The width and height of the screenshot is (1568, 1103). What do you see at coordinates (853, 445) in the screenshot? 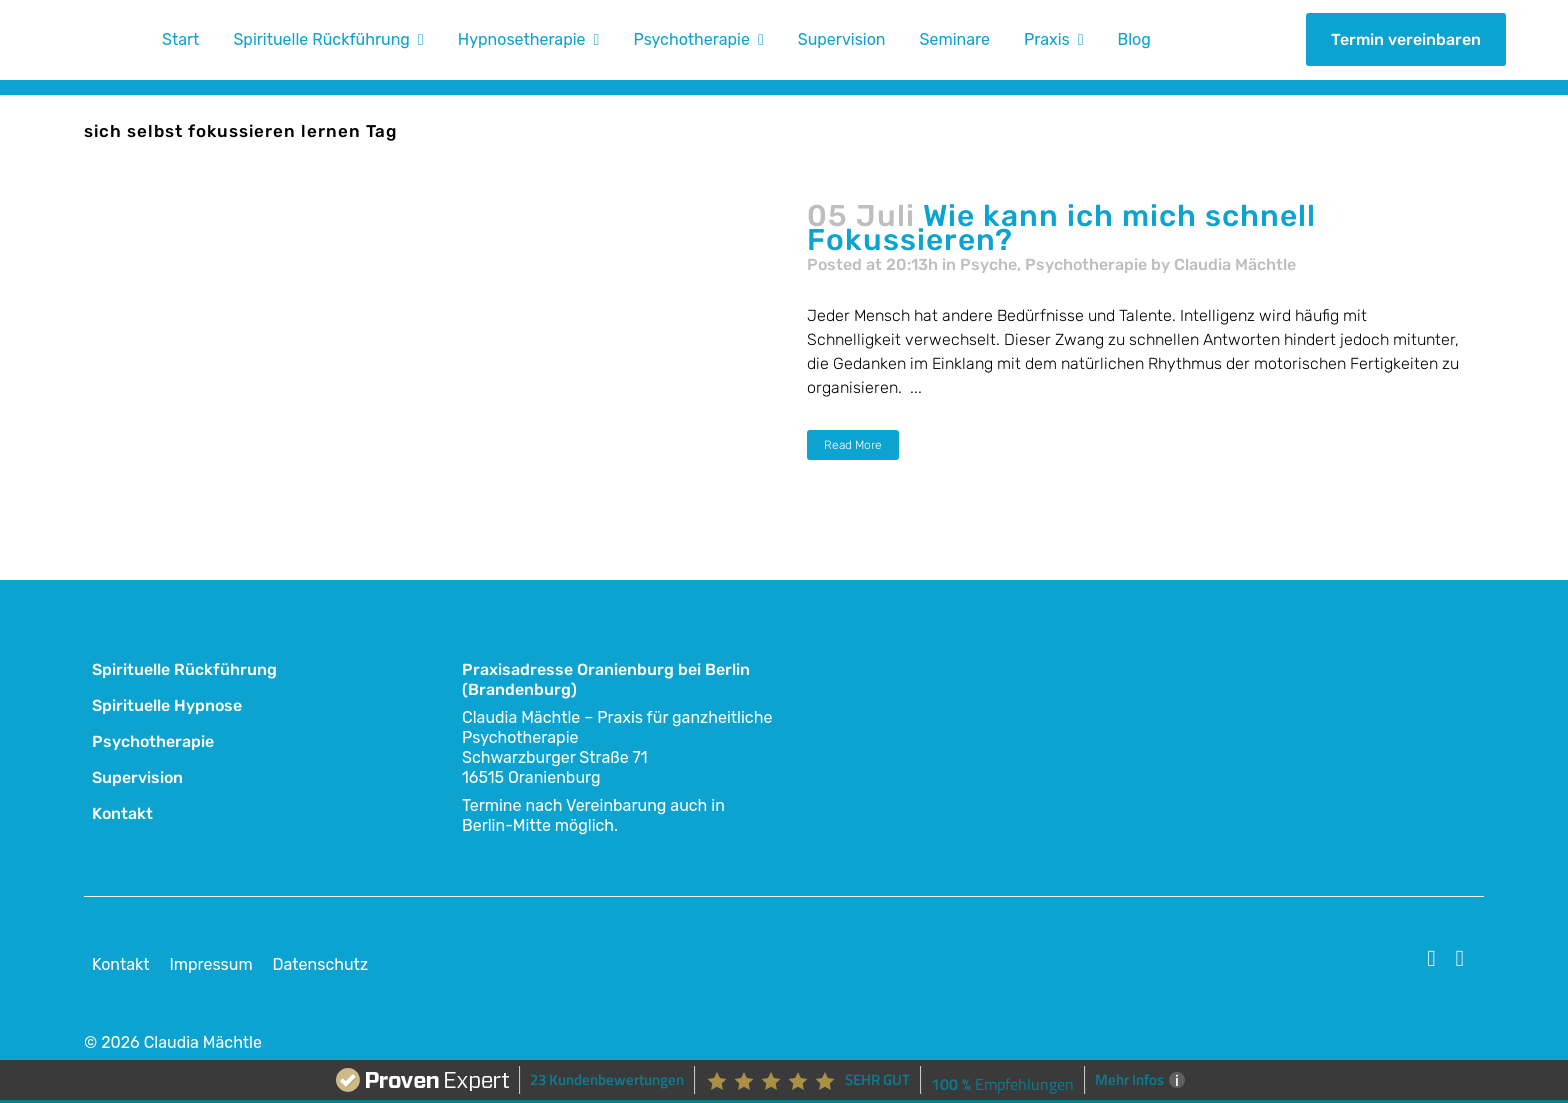
I see `Read More` at bounding box center [853, 445].